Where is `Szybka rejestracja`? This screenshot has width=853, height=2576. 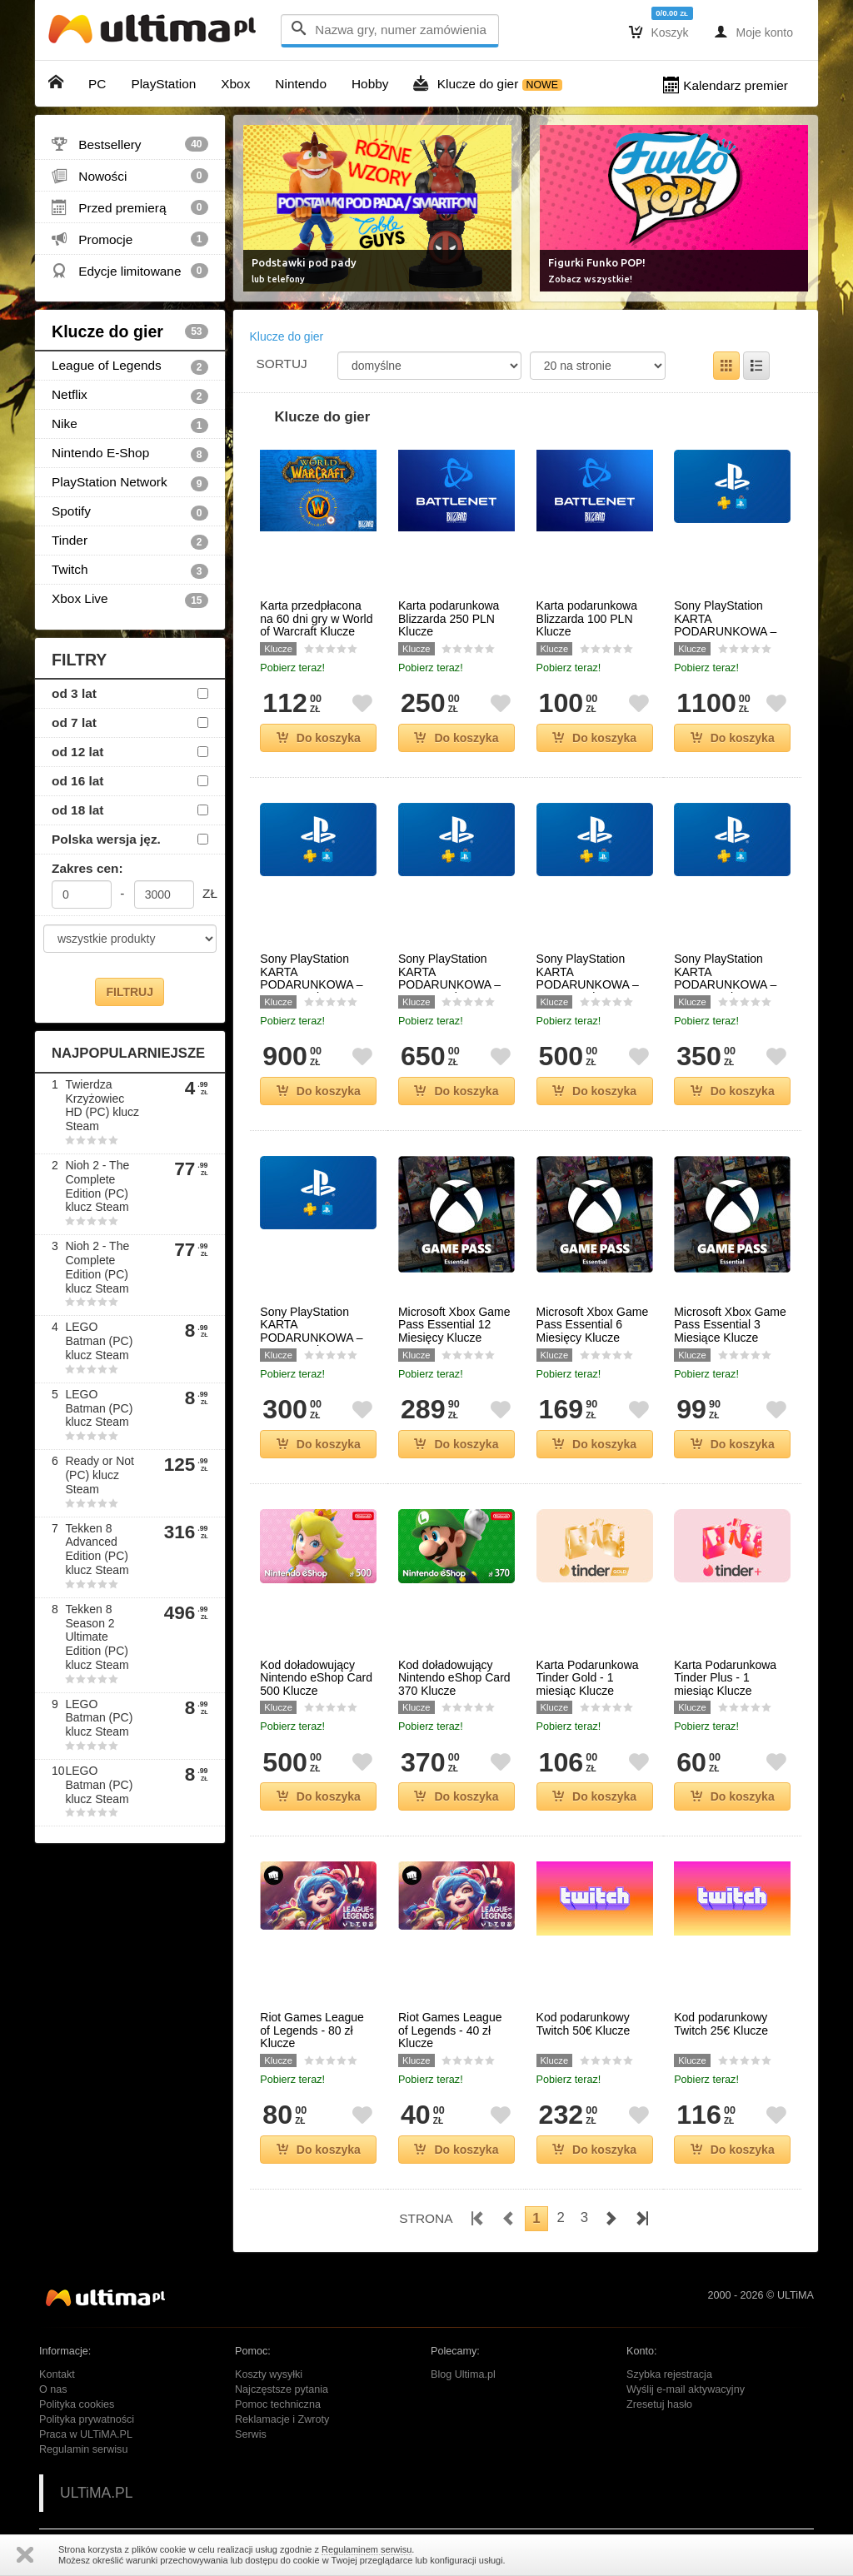 Szybka rejestracja is located at coordinates (669, 2374).